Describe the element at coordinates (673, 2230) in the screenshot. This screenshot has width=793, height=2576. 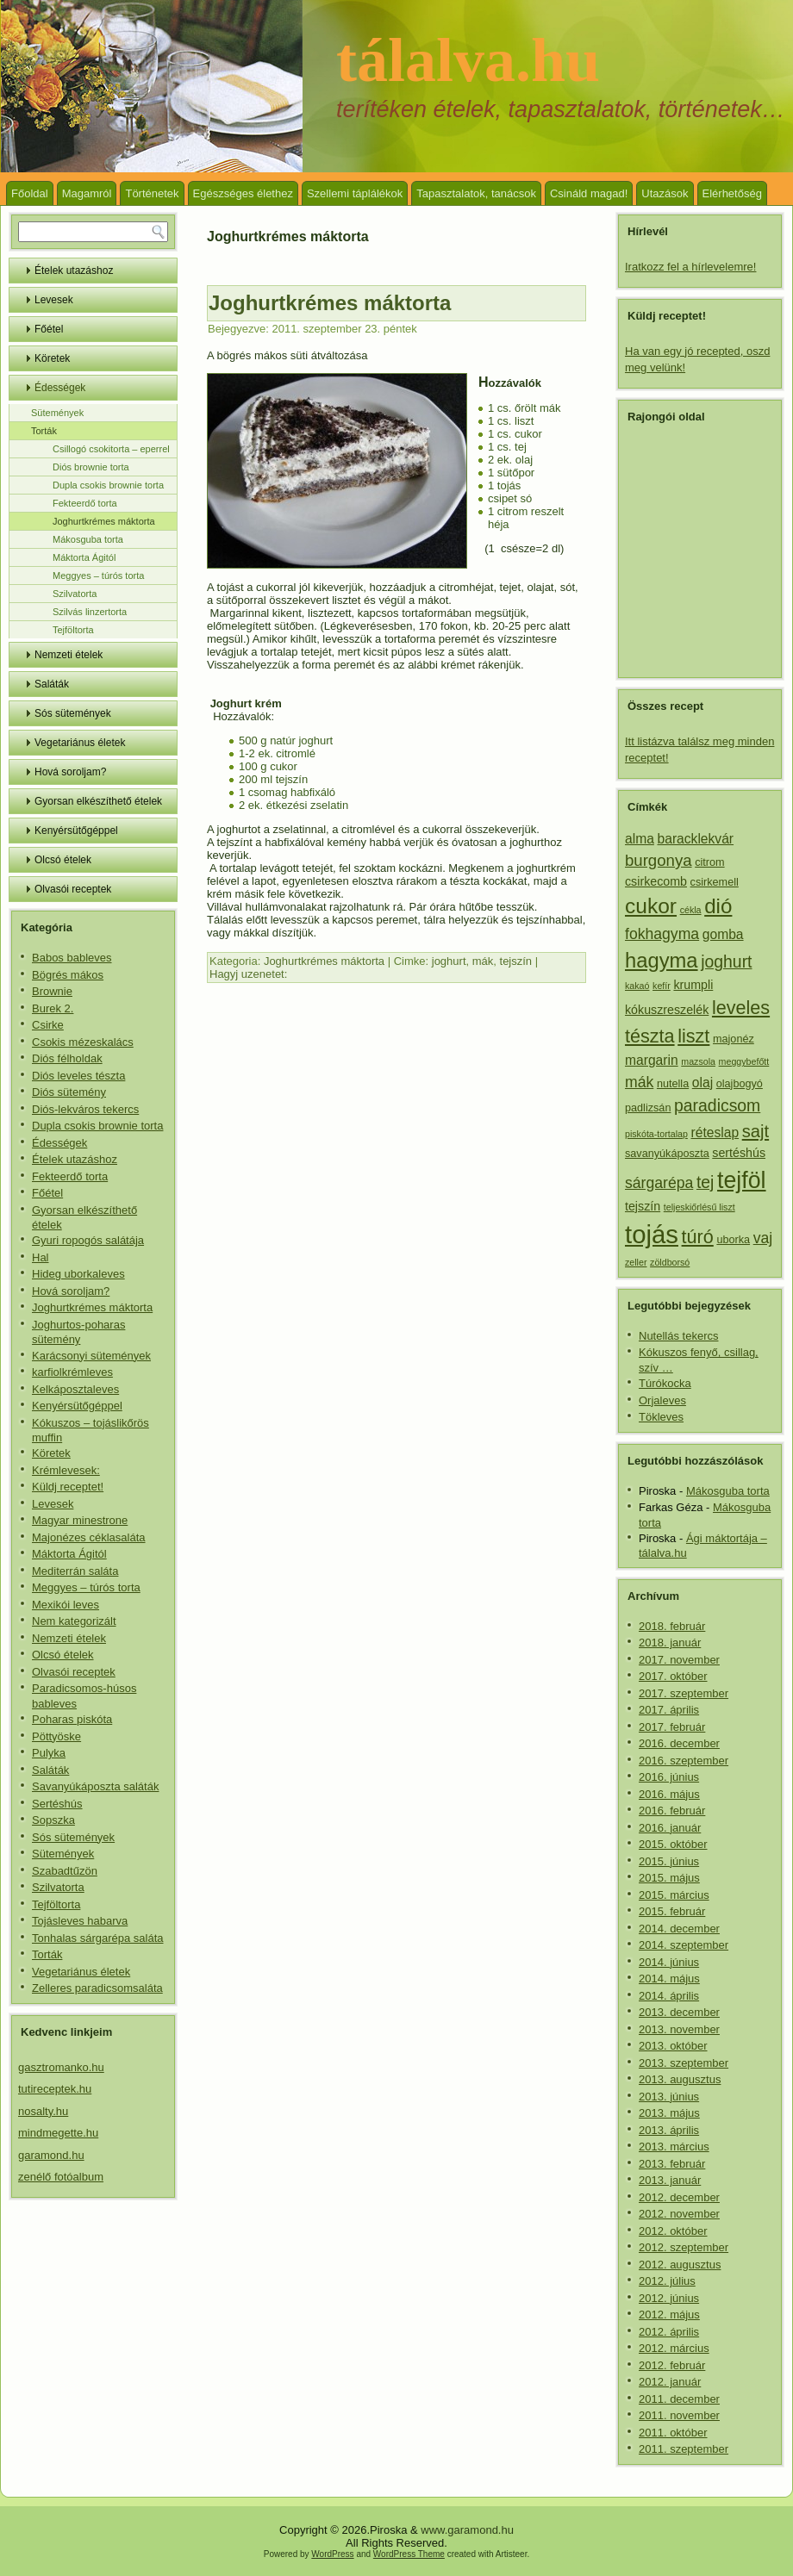
I see `2012. október` at that location.